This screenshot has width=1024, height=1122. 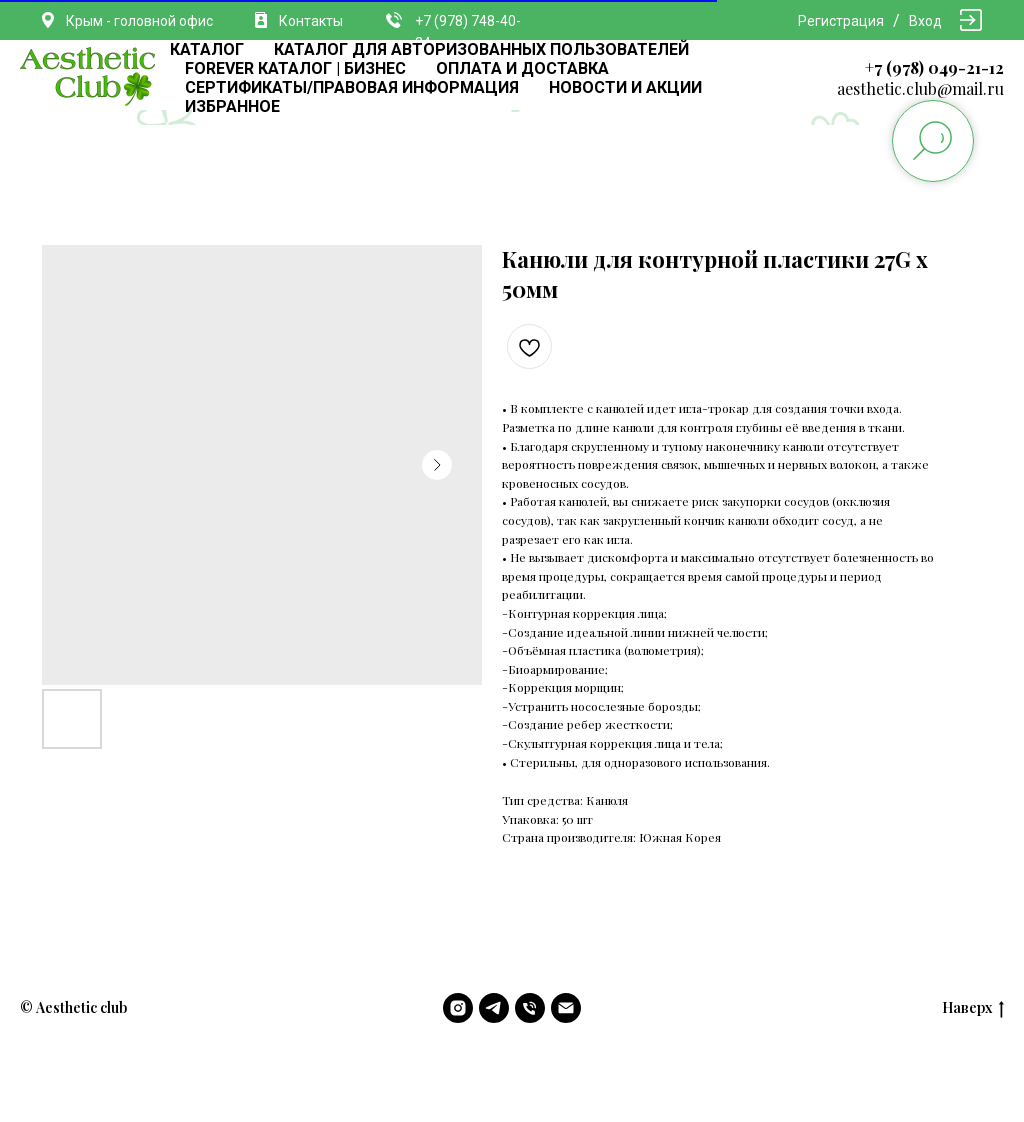 I want to click on ИЗБРАННОЕ, so click(x=232, y=106).